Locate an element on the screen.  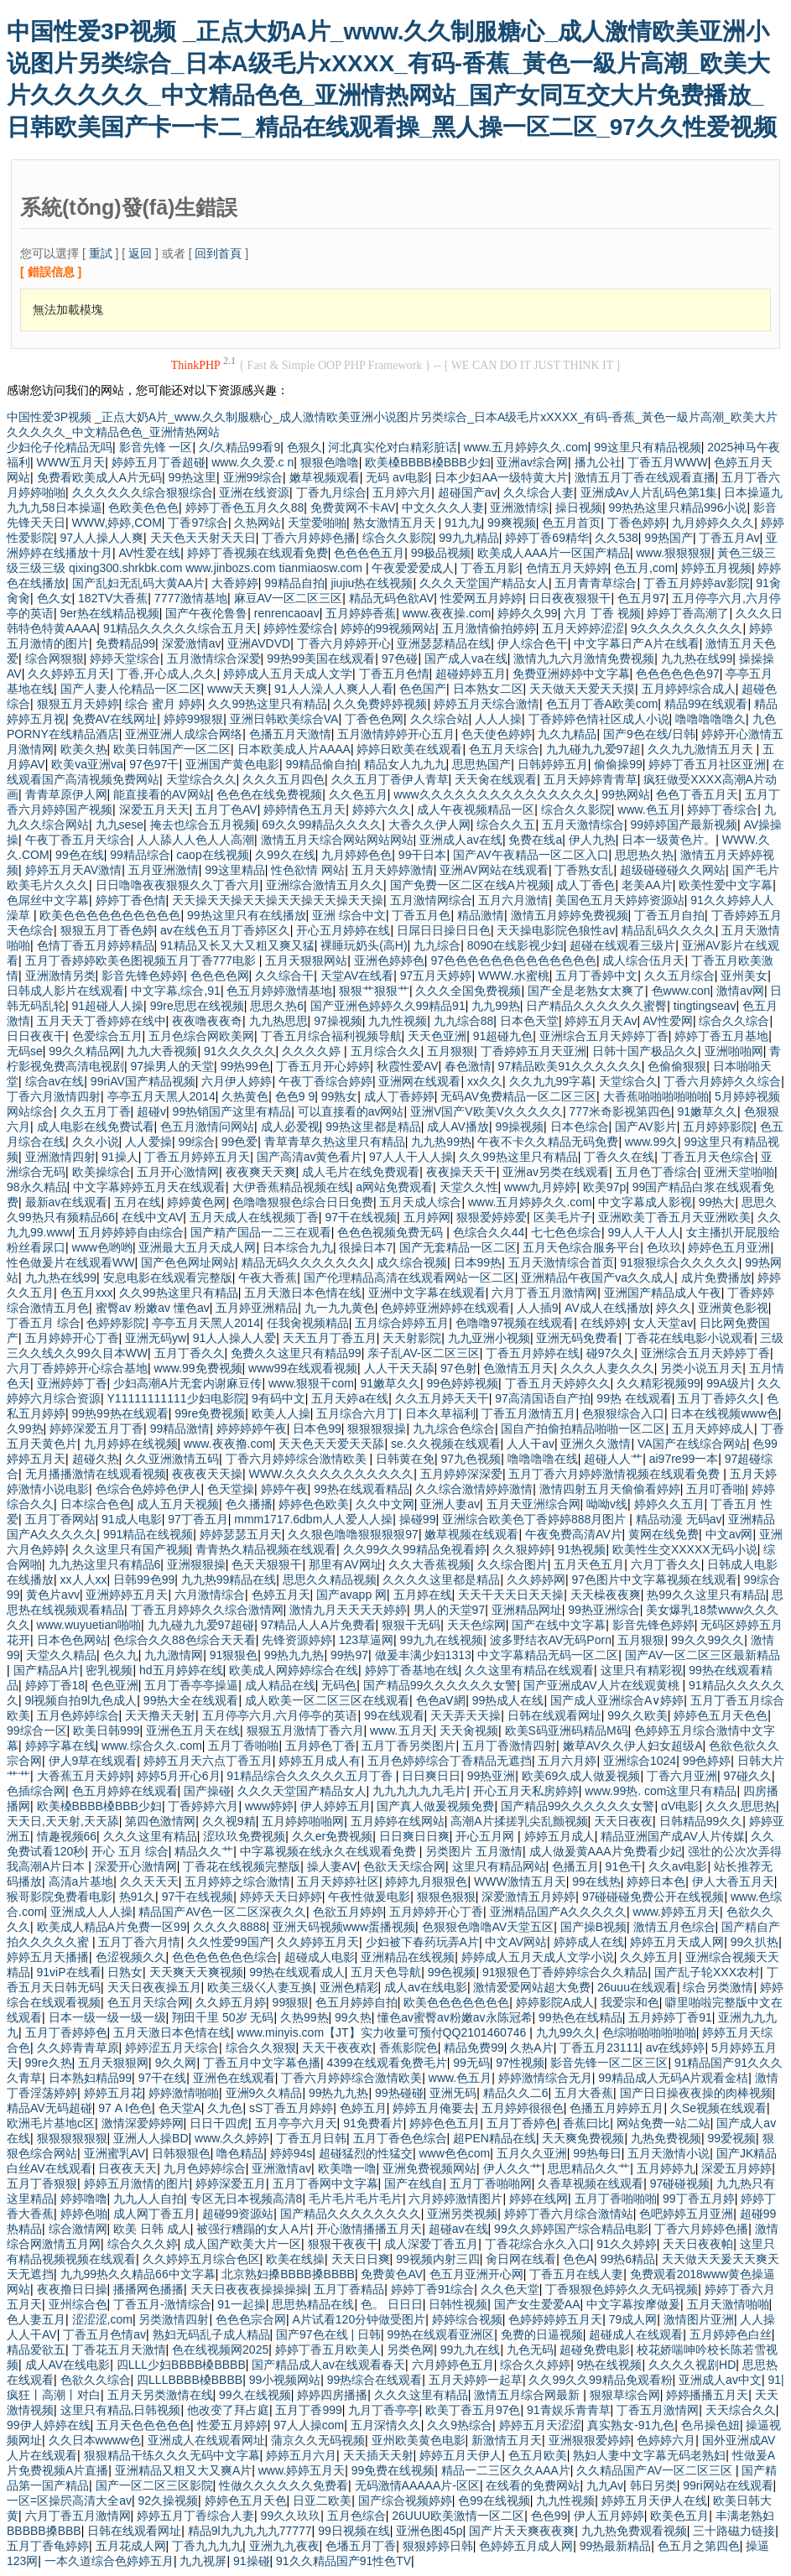
五月六月婷 is located at coordinates (567, 1760).